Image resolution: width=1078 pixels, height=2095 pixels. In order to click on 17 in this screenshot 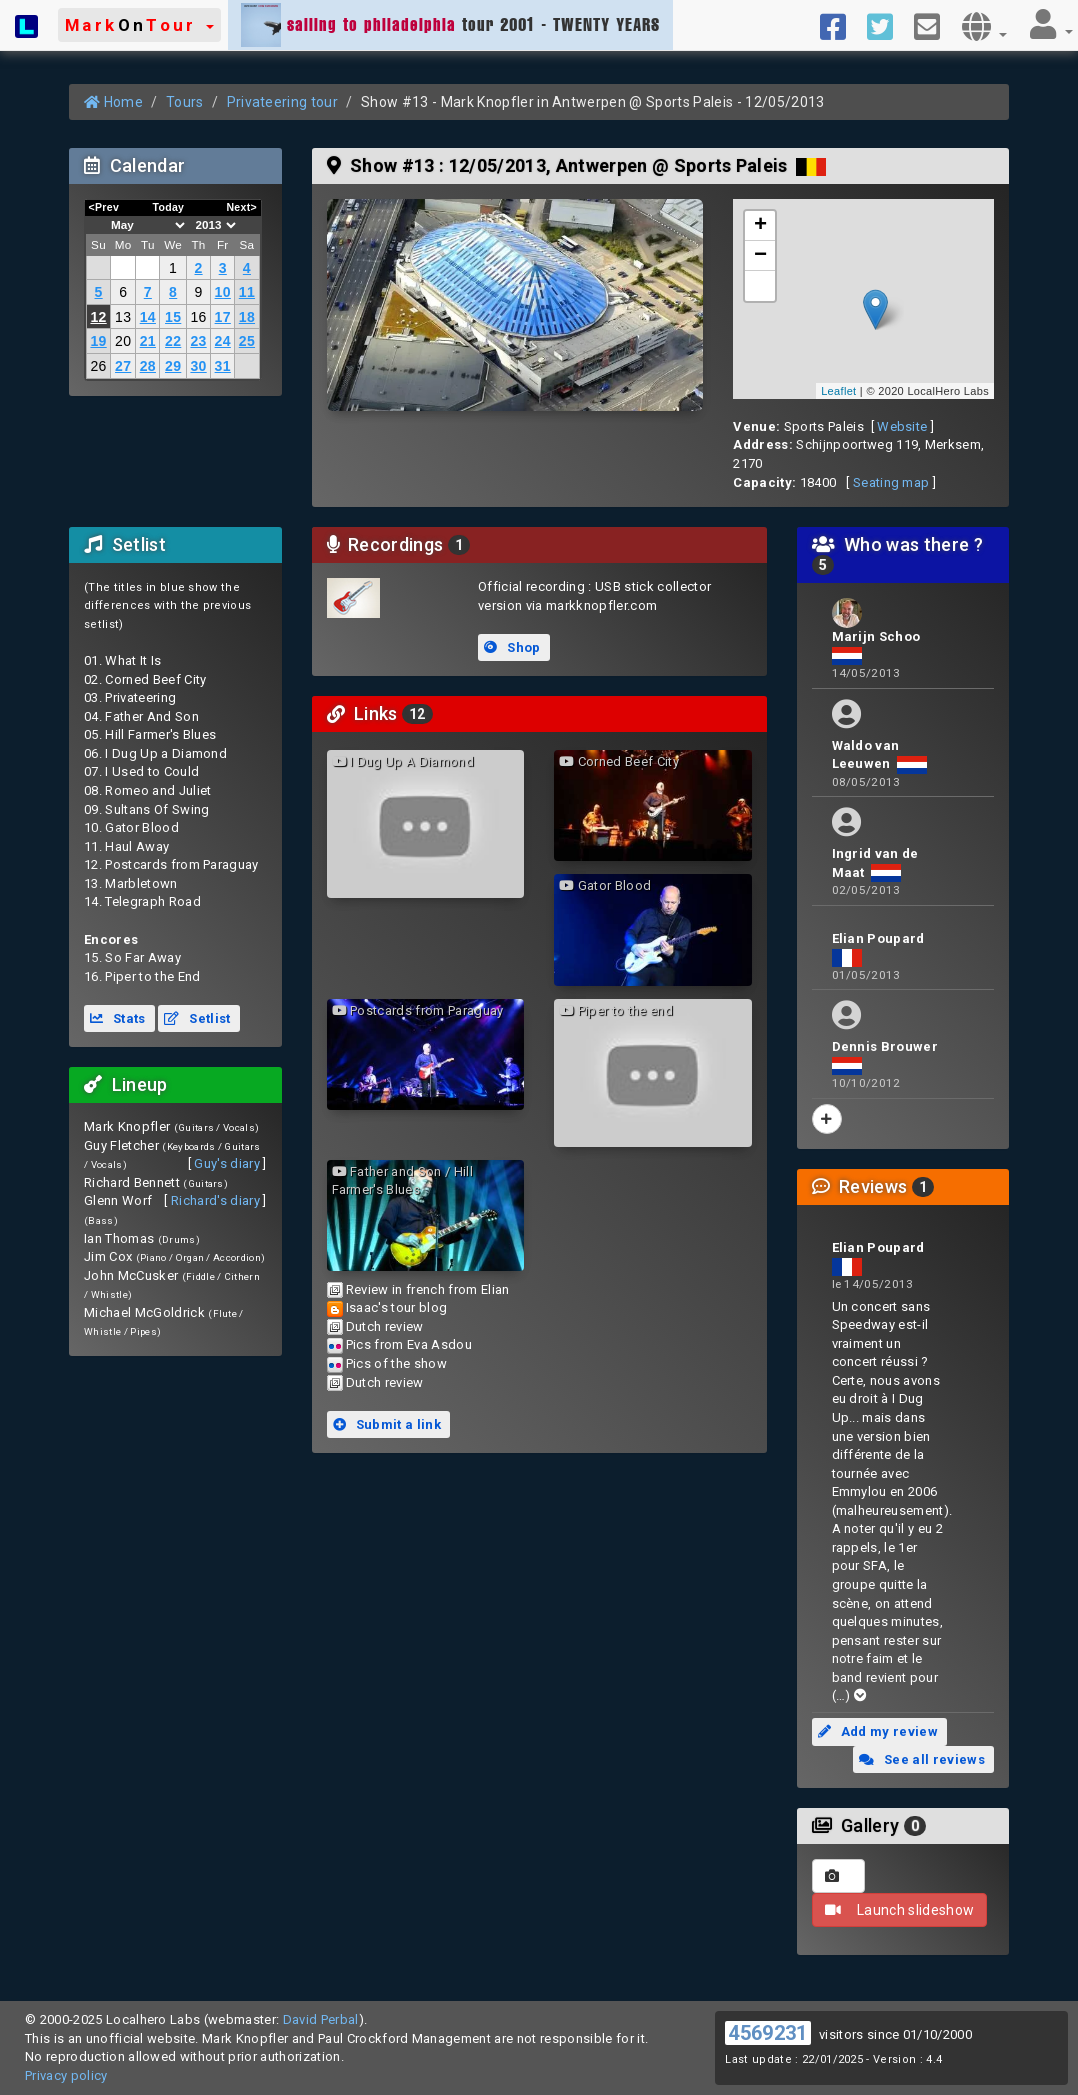, I will do `click(223, 317)`.